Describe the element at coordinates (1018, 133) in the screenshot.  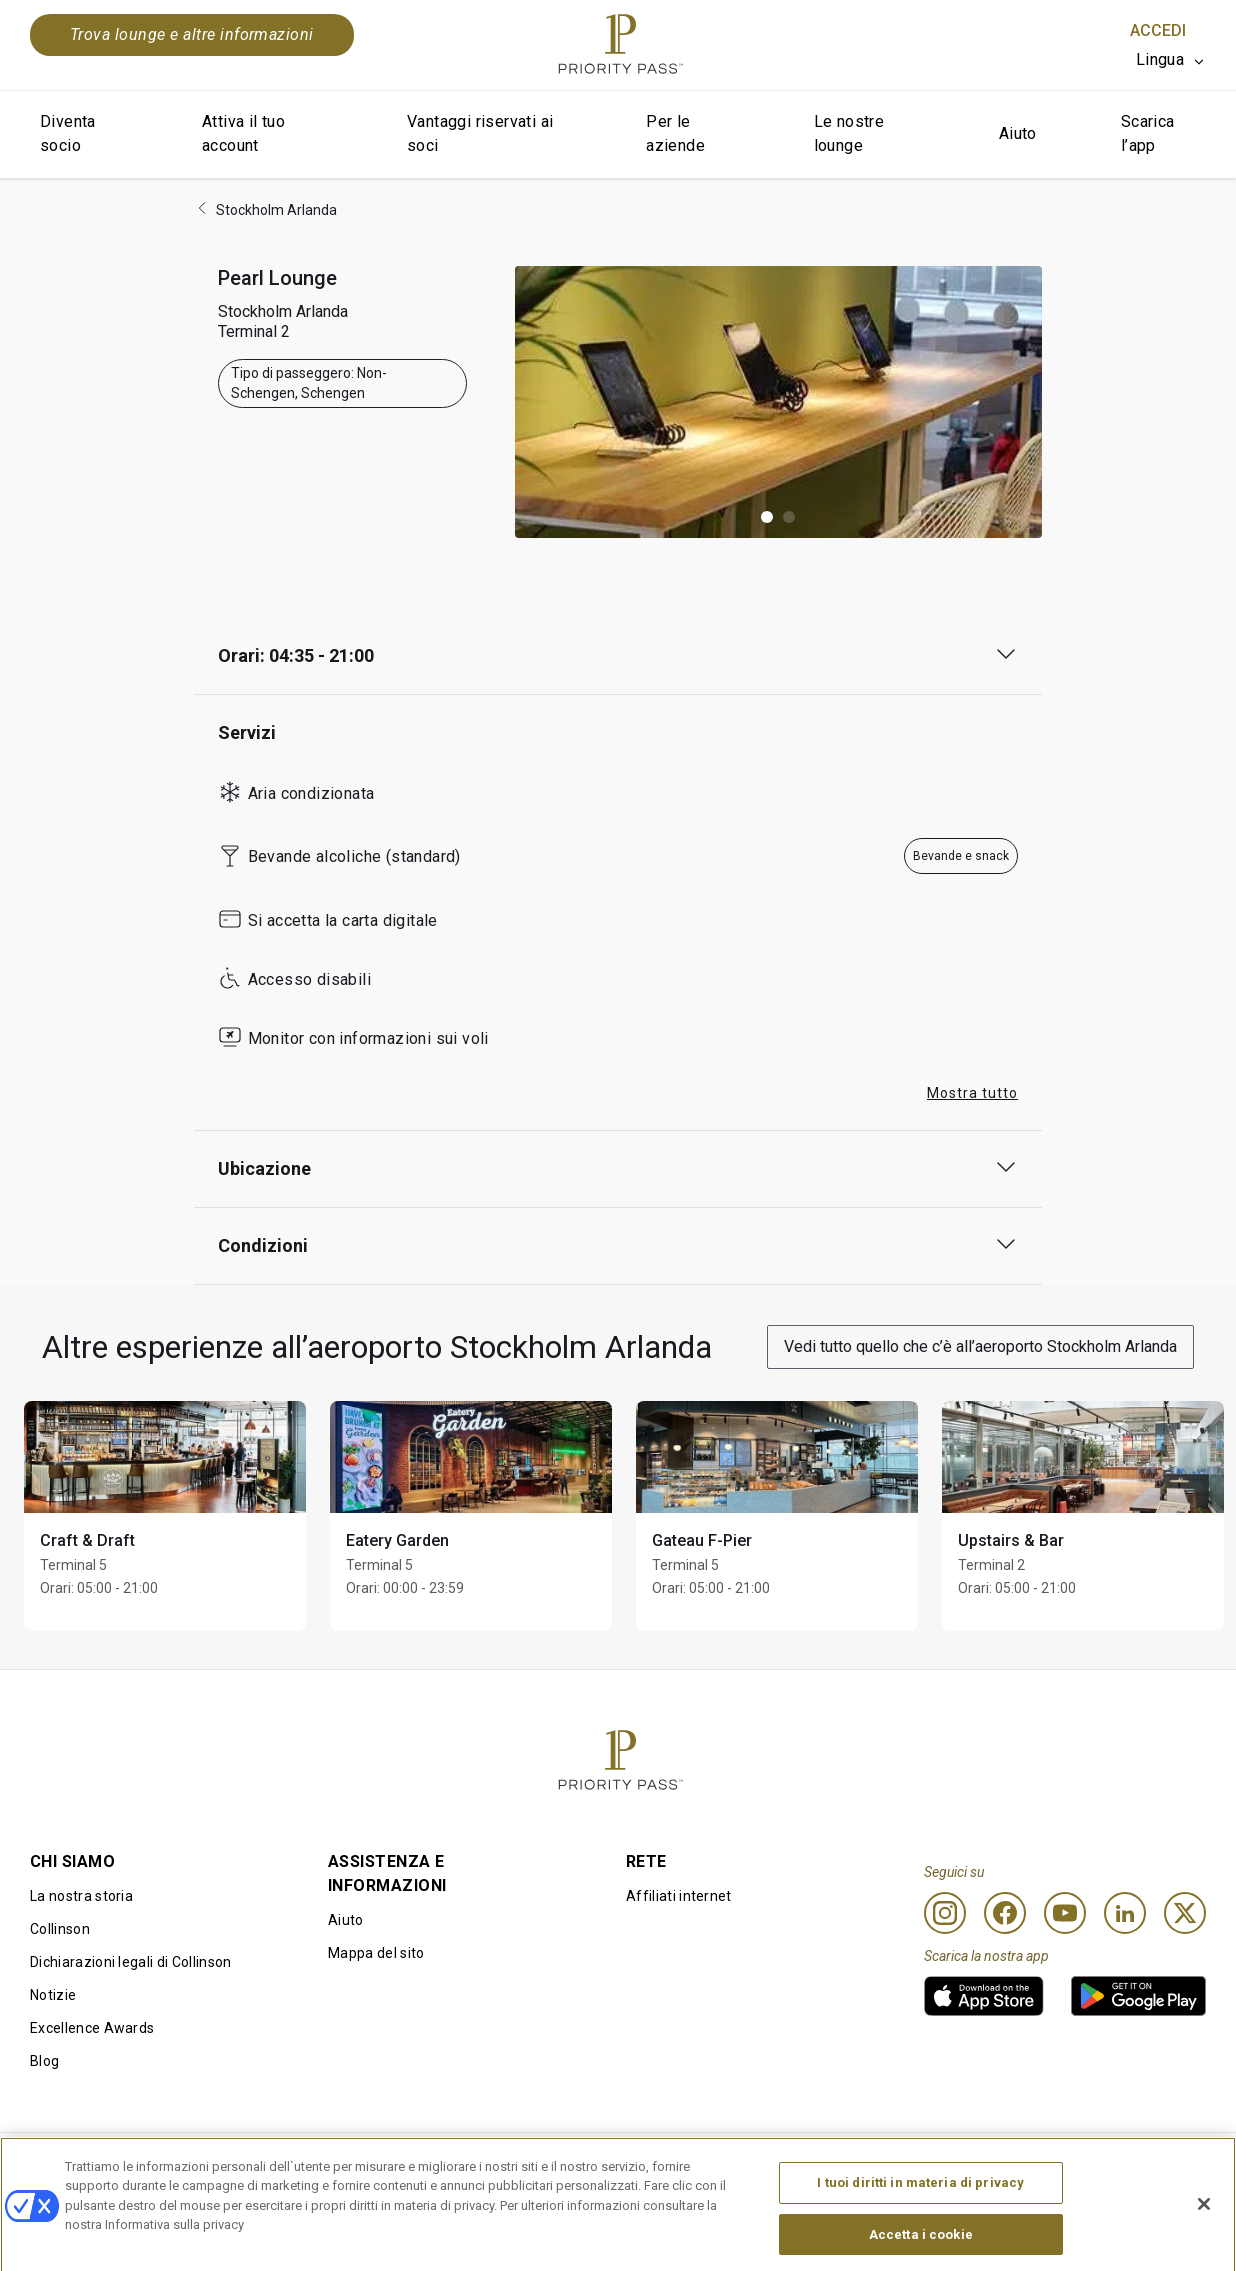
I see `Aiuto` at that location.